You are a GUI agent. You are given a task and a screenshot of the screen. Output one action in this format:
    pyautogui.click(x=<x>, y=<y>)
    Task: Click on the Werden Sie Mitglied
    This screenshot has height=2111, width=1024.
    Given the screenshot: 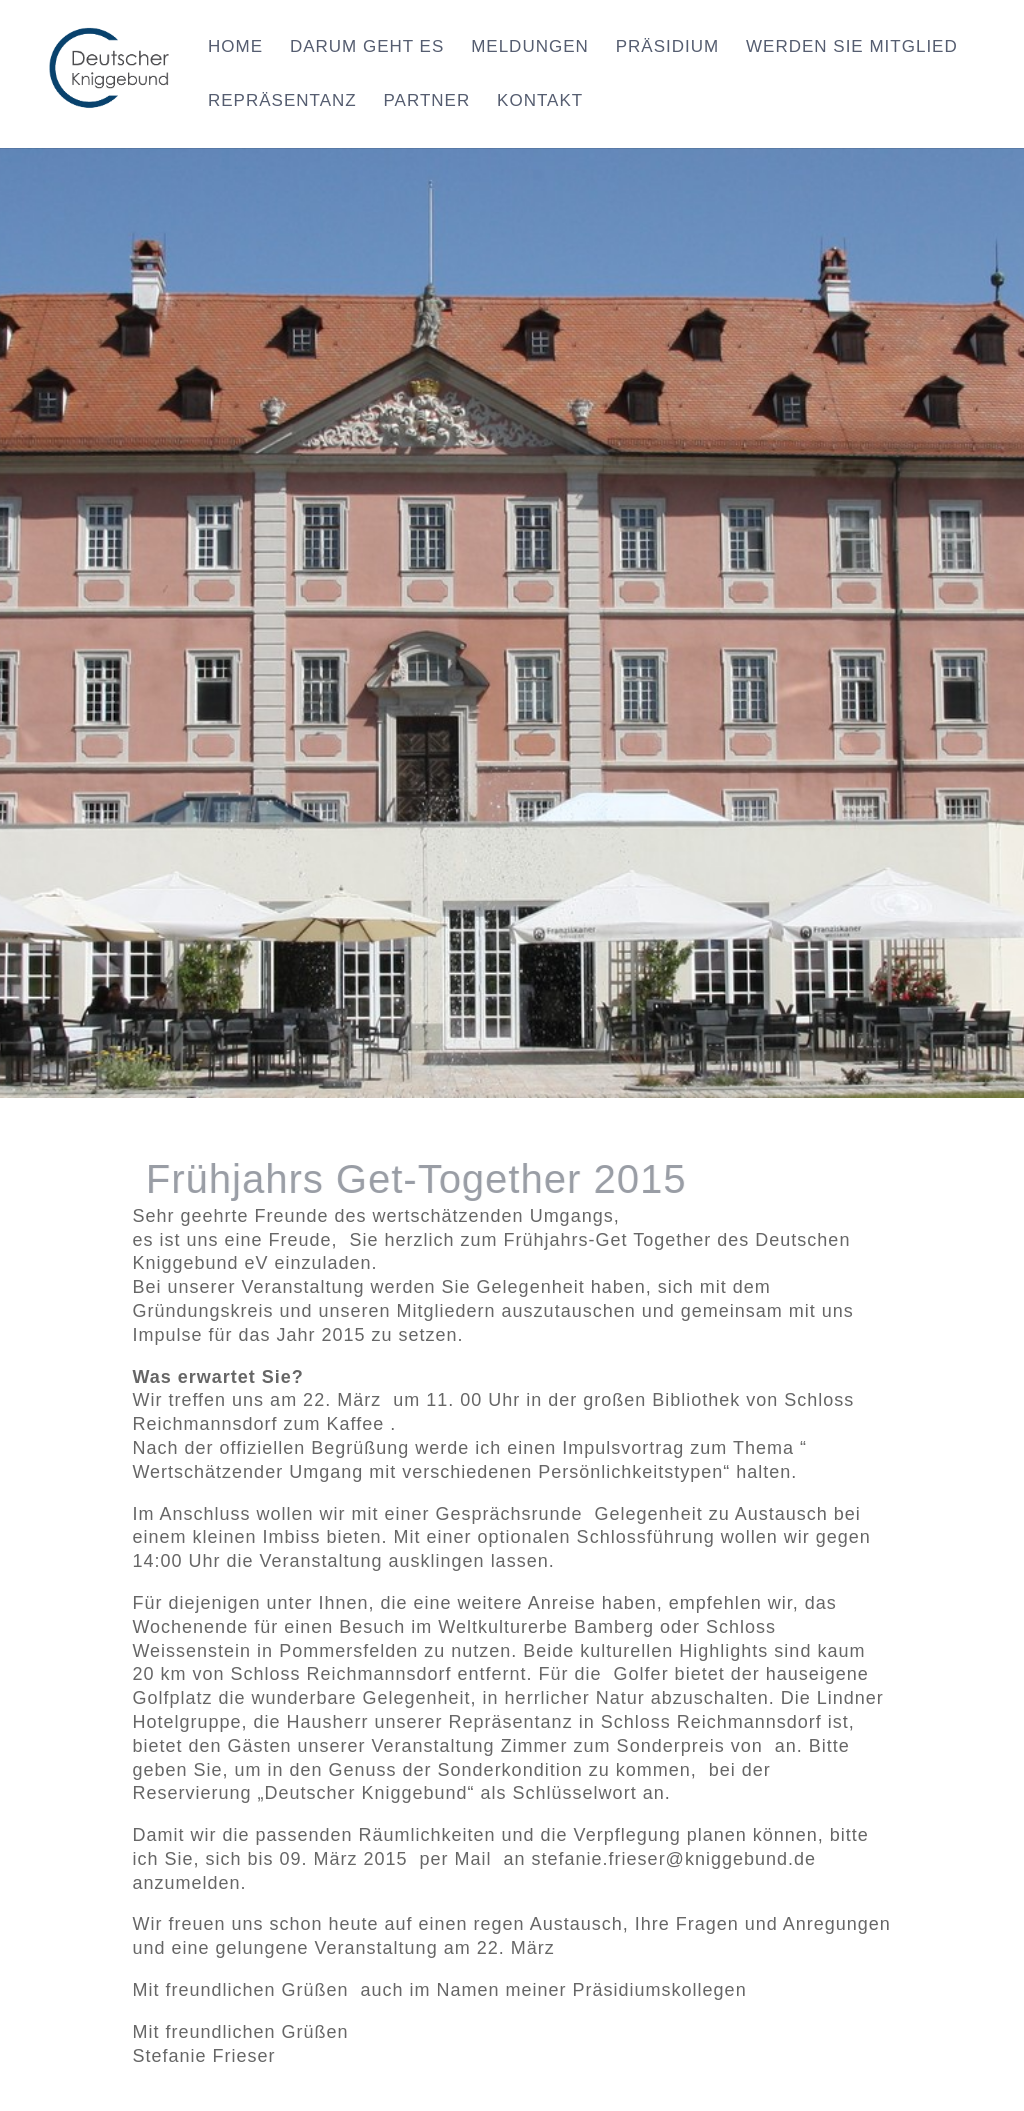 What is the action you would take?
    pyautogui.click(x=852, y=48)
    